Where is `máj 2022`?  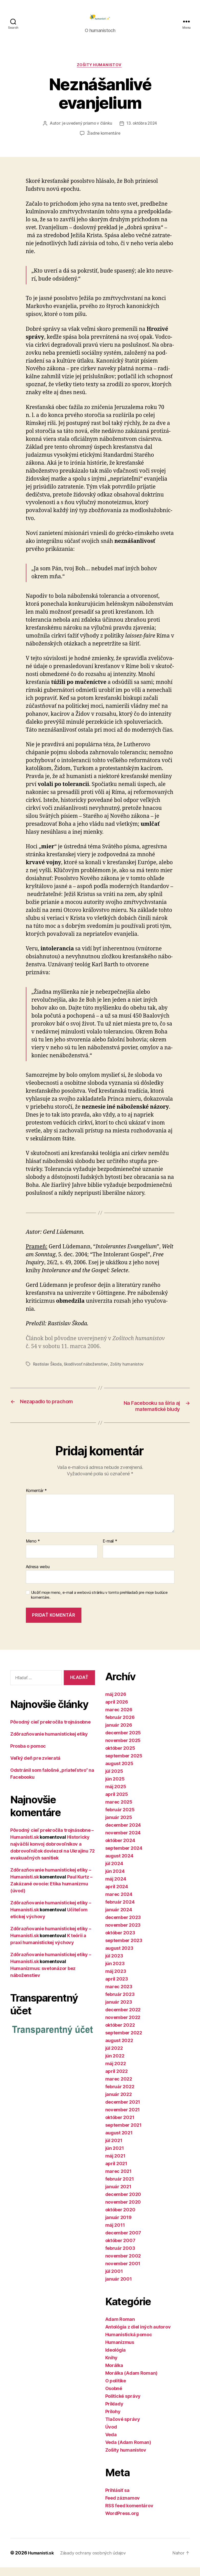
máj 2022 is located at coordinates (115, 2072).